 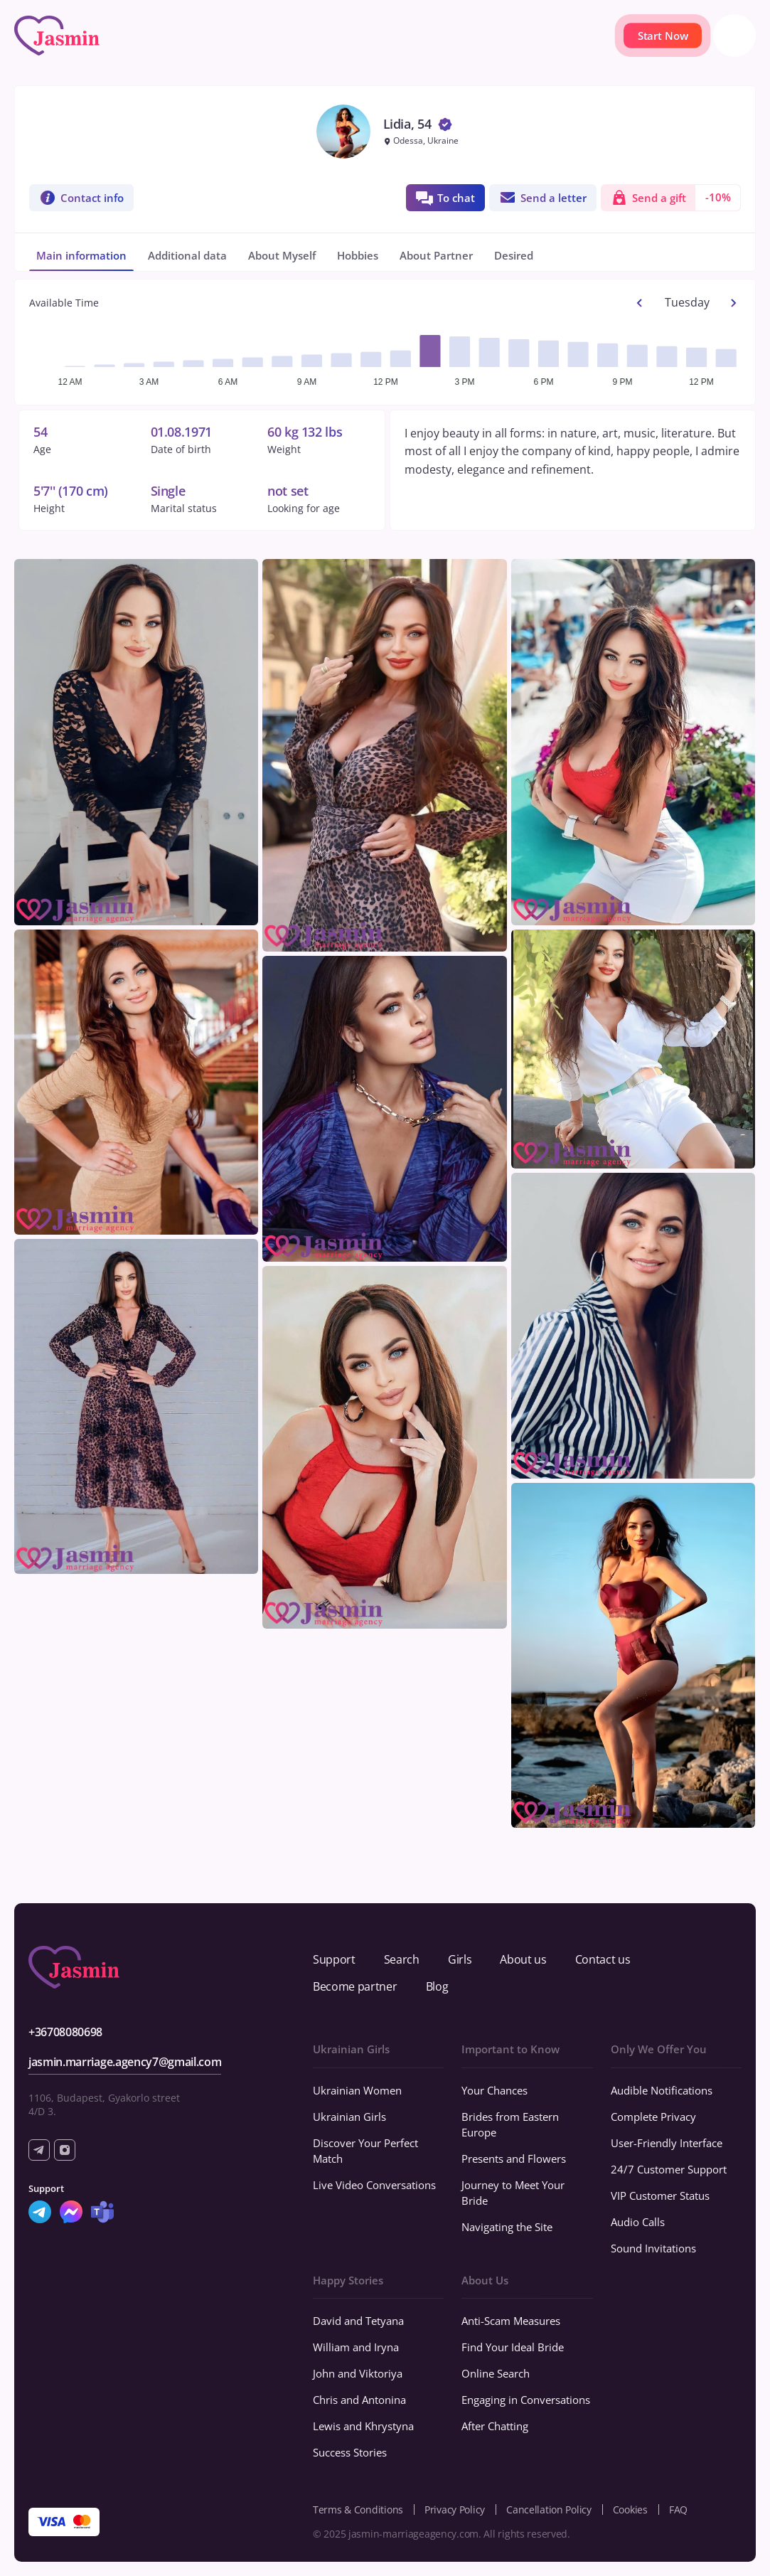 I want to click on Audible Notifications, so click(x=661, y=2090).